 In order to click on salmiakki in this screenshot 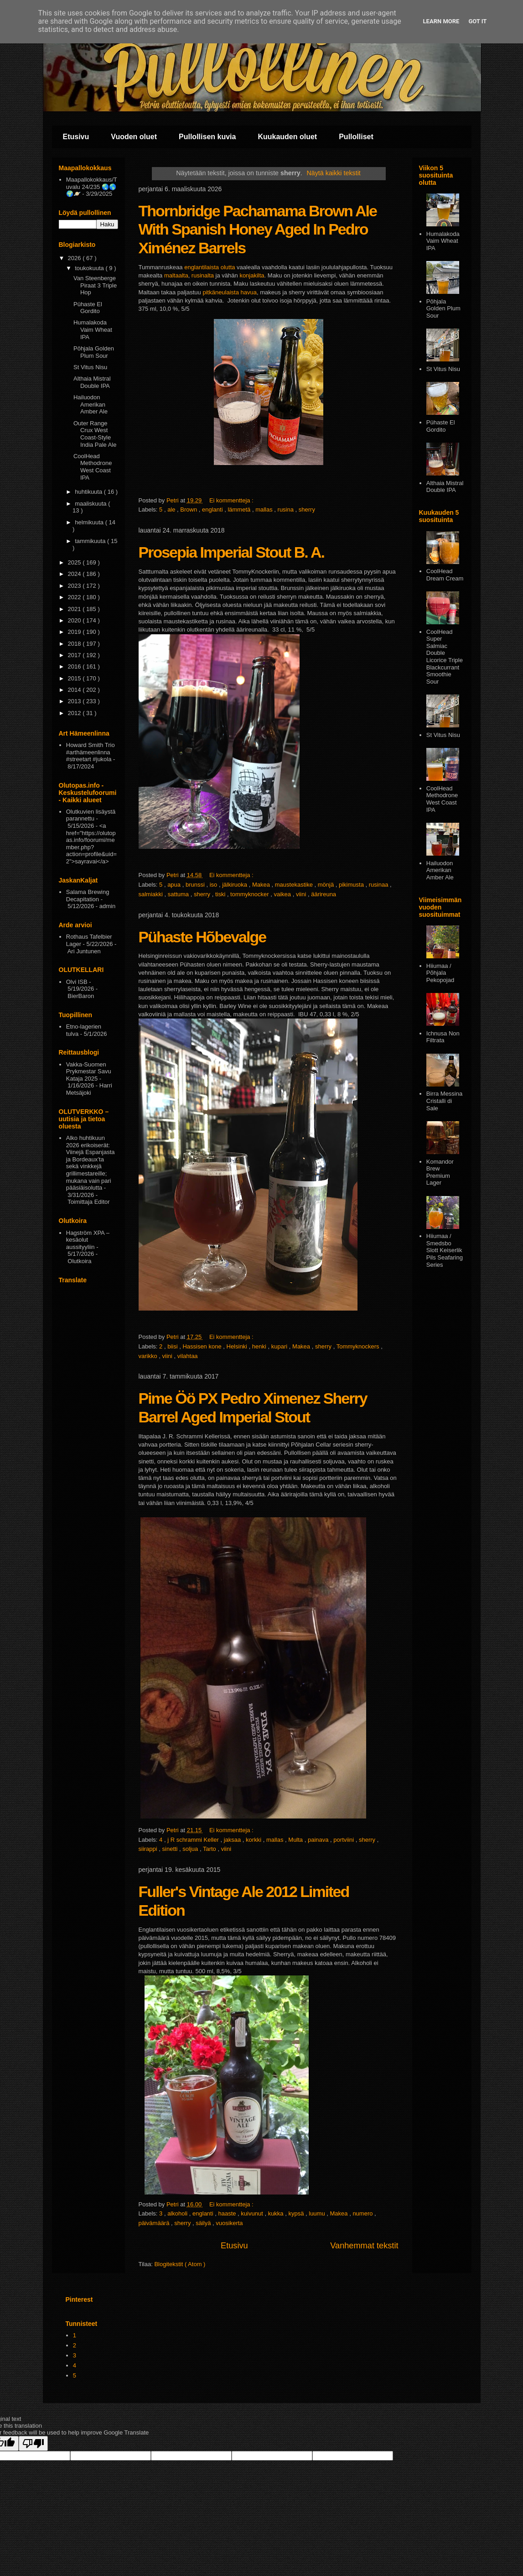, I will do `click(152, 894)`.